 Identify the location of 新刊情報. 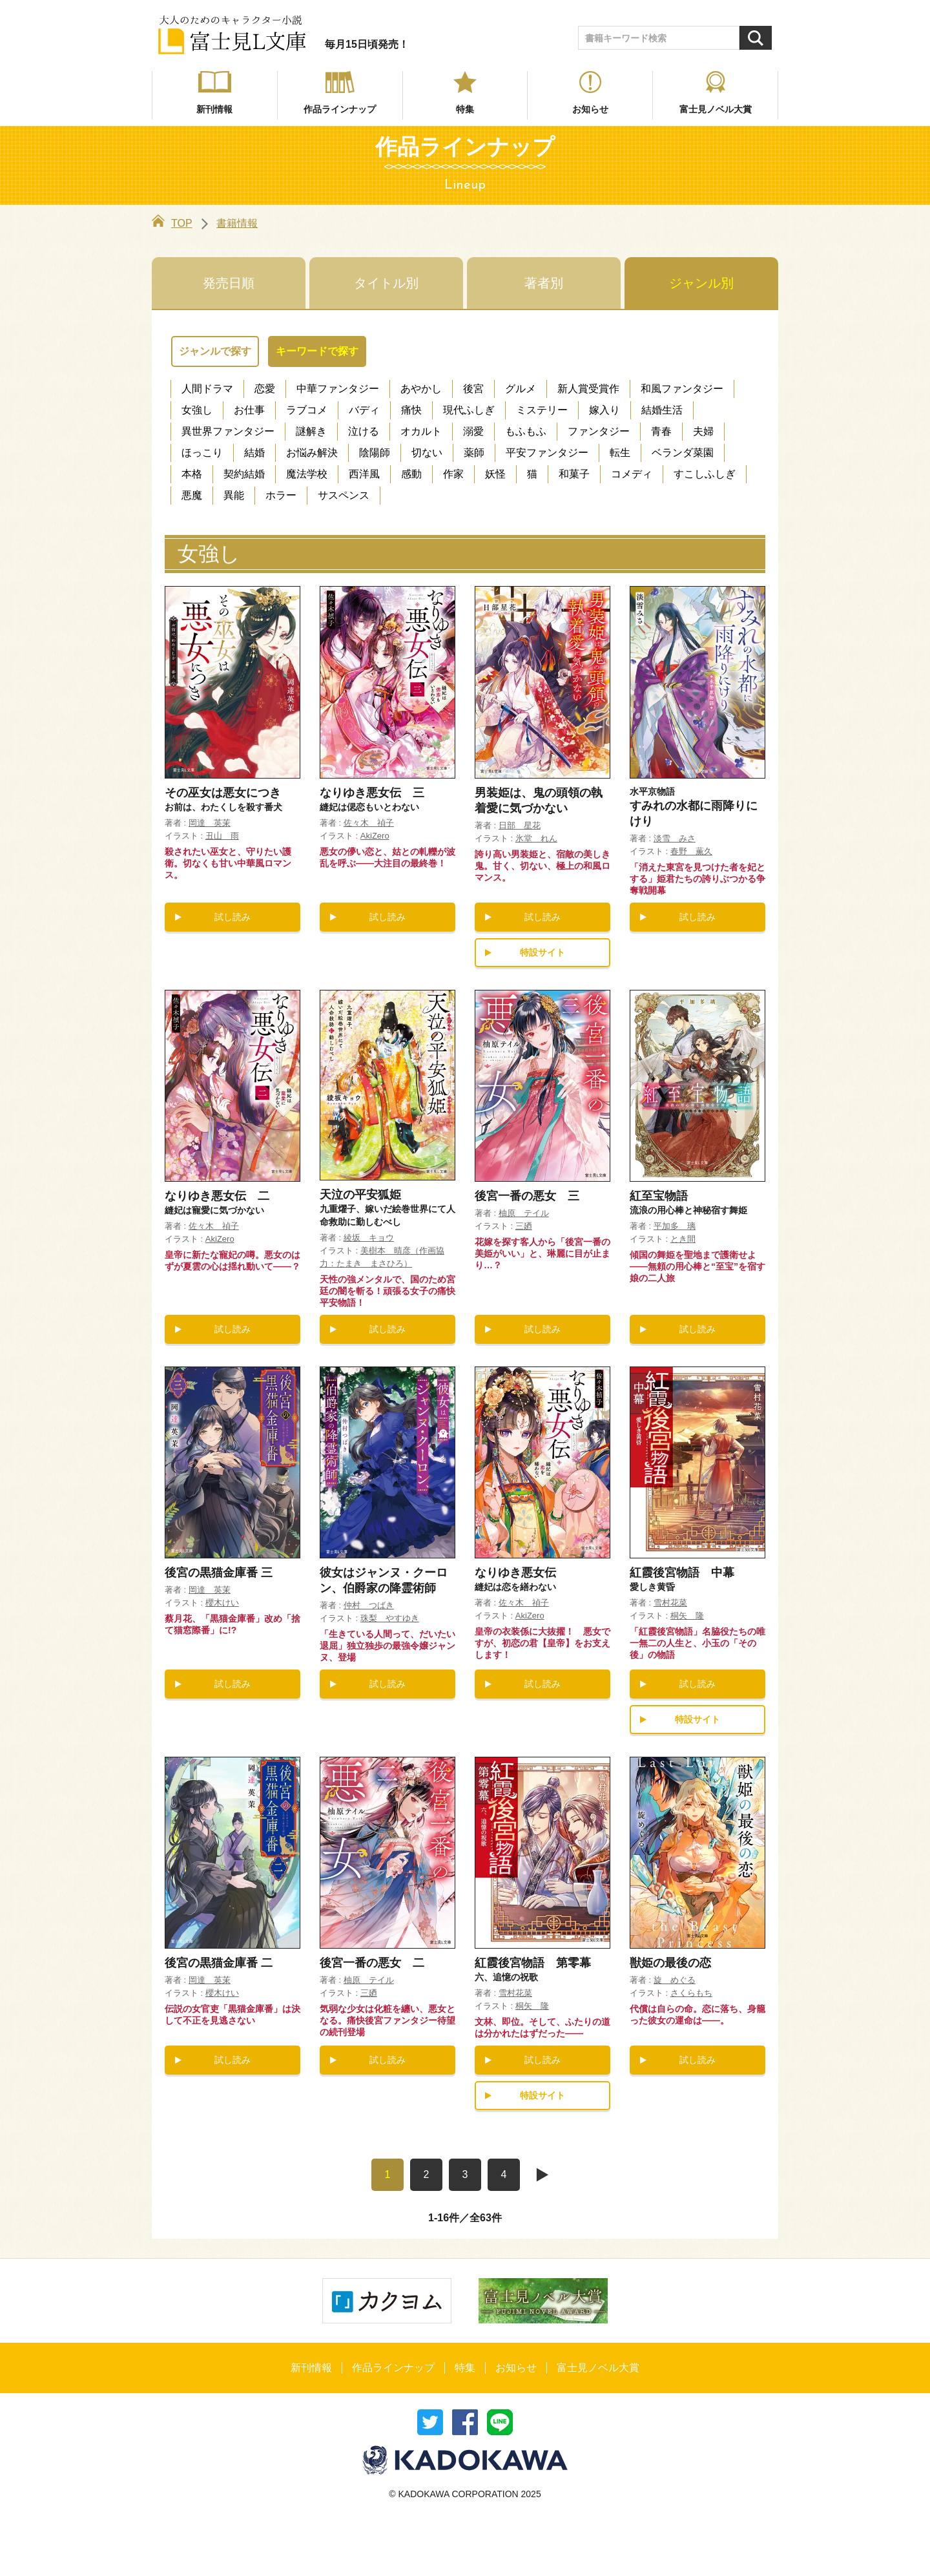
(214, 109).